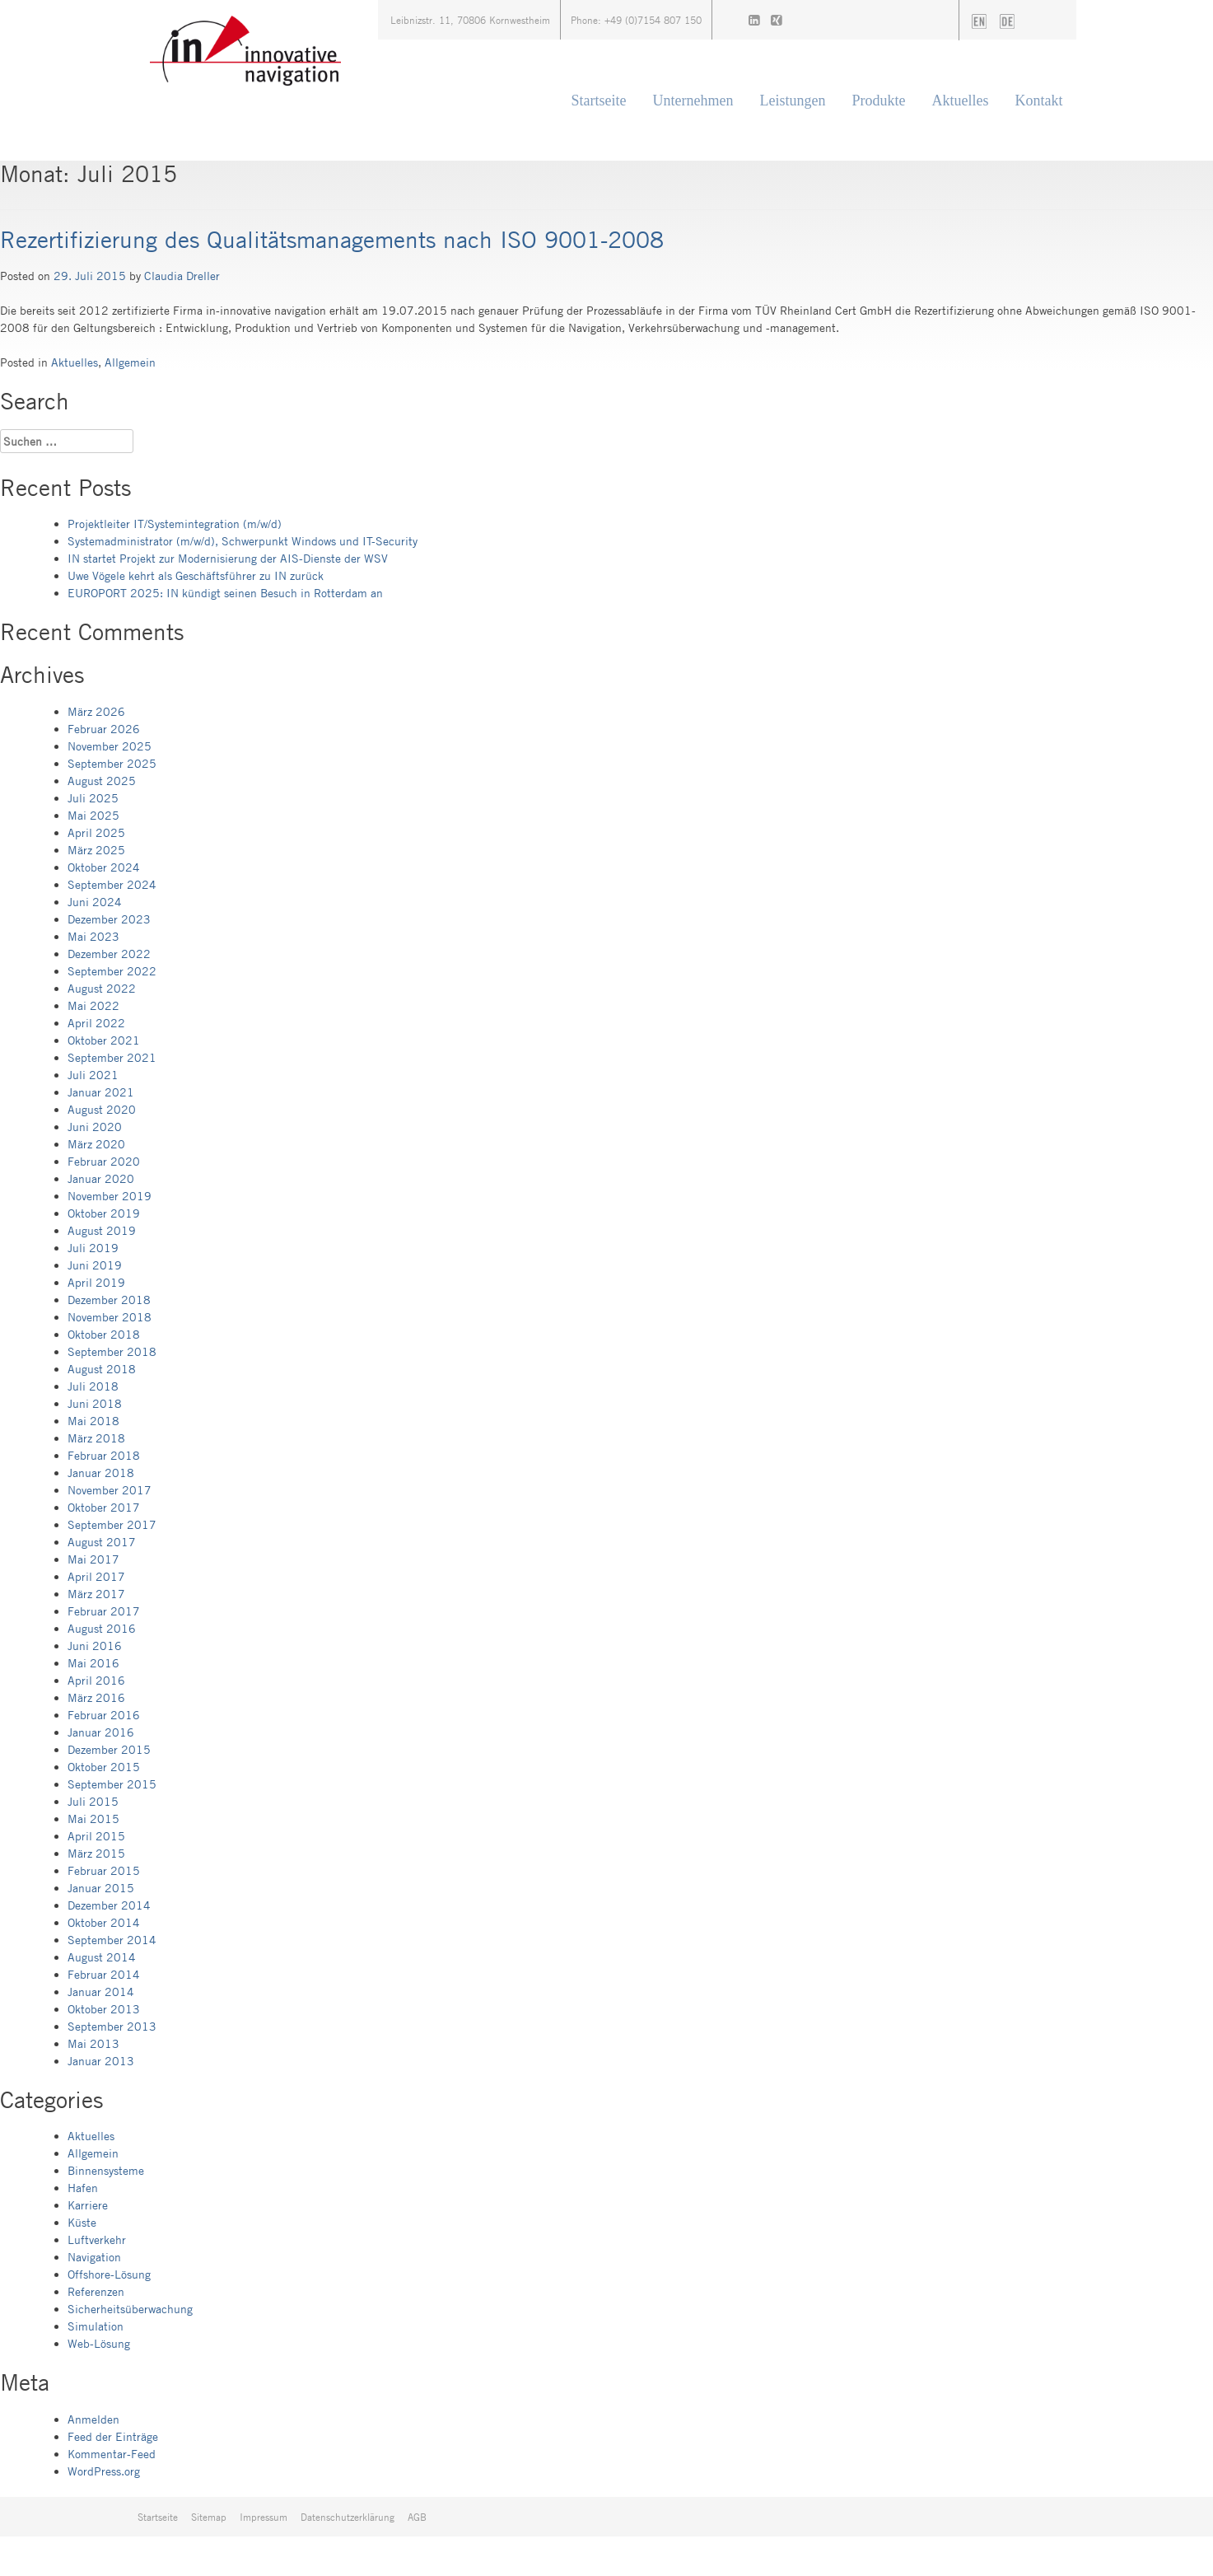 This screenshot has width=1213, height=2576. What do you see at coordinates (104, 1213) in the screenshot?
I see `Oktober 2019` at bounding box center [104, 1213].